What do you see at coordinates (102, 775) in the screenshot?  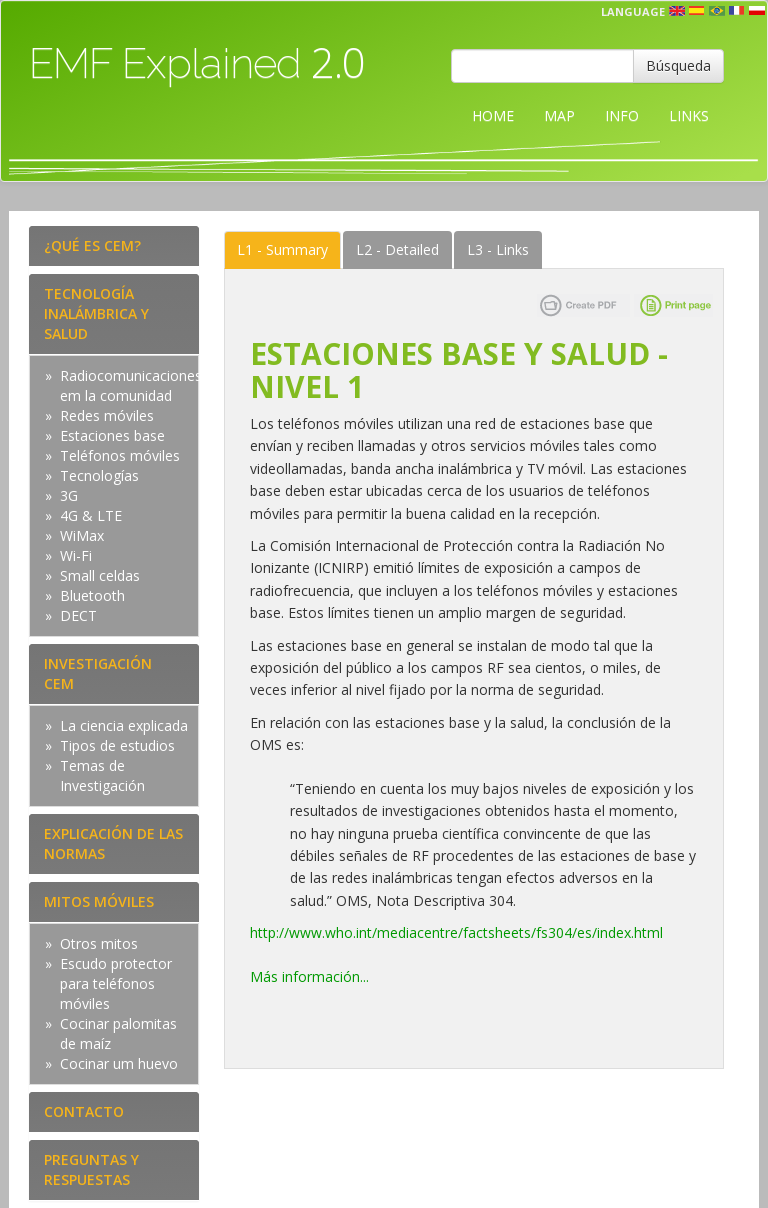 I see `Temas de Investigación` at bounding box center [102, 775].